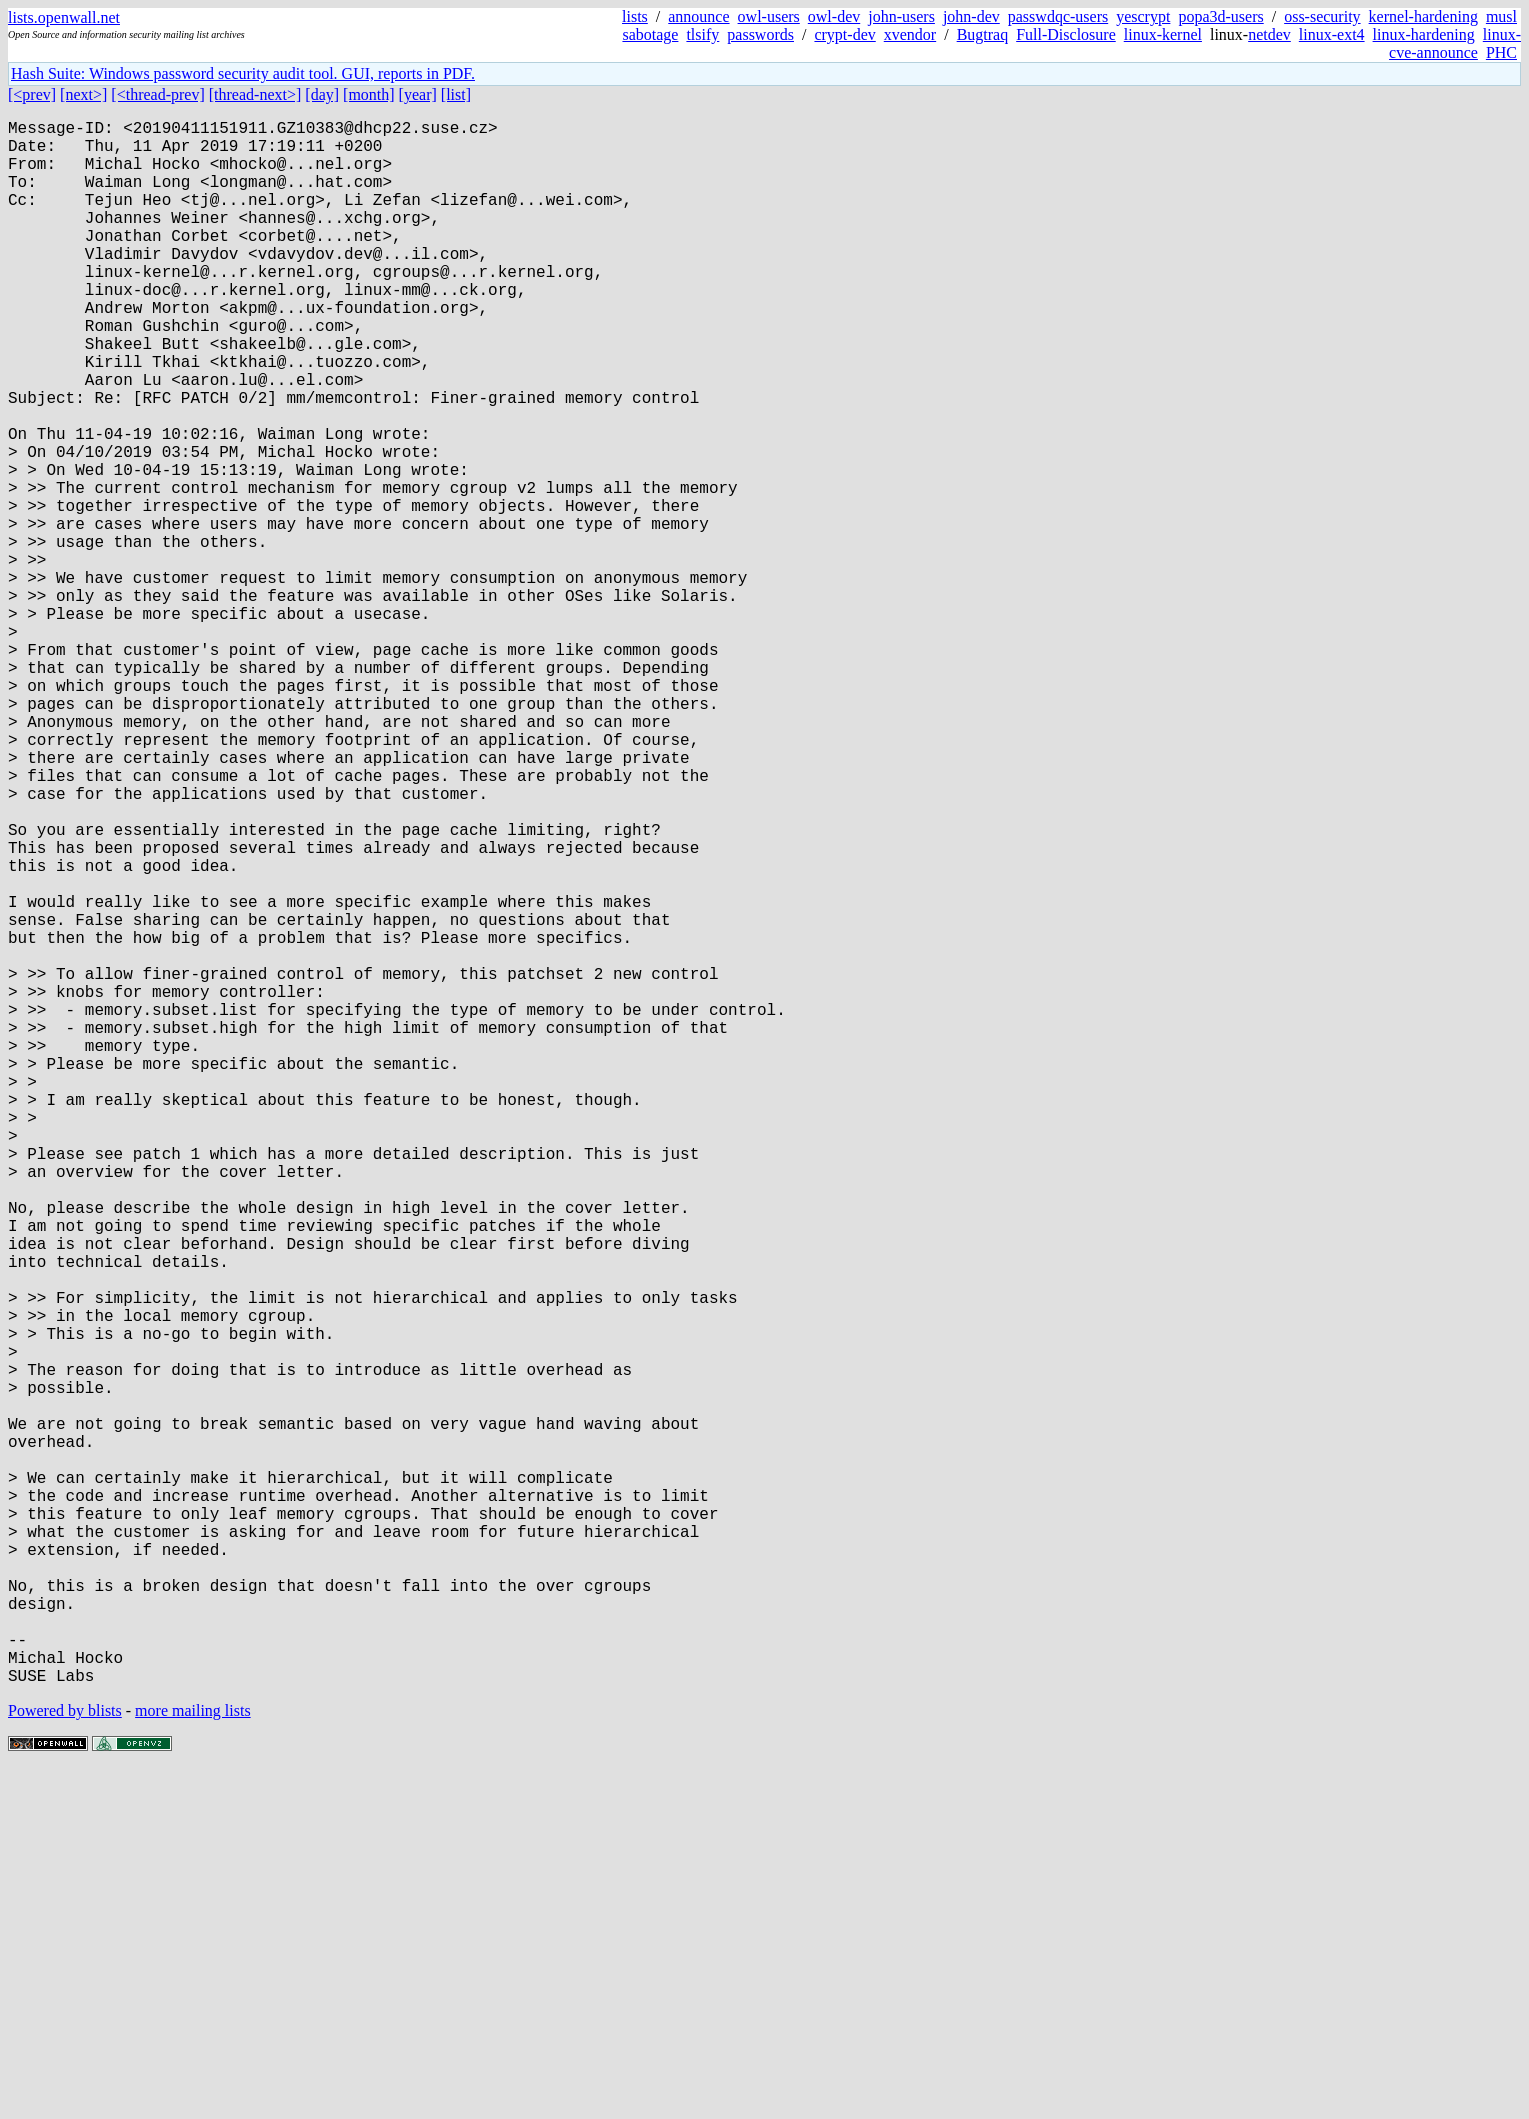 This screenshot has width=1529, height=2119. What do you see at coordinates (1163, 34) in the screenshot?
I see `linux-kernel` at bounding box center [1163, 34].